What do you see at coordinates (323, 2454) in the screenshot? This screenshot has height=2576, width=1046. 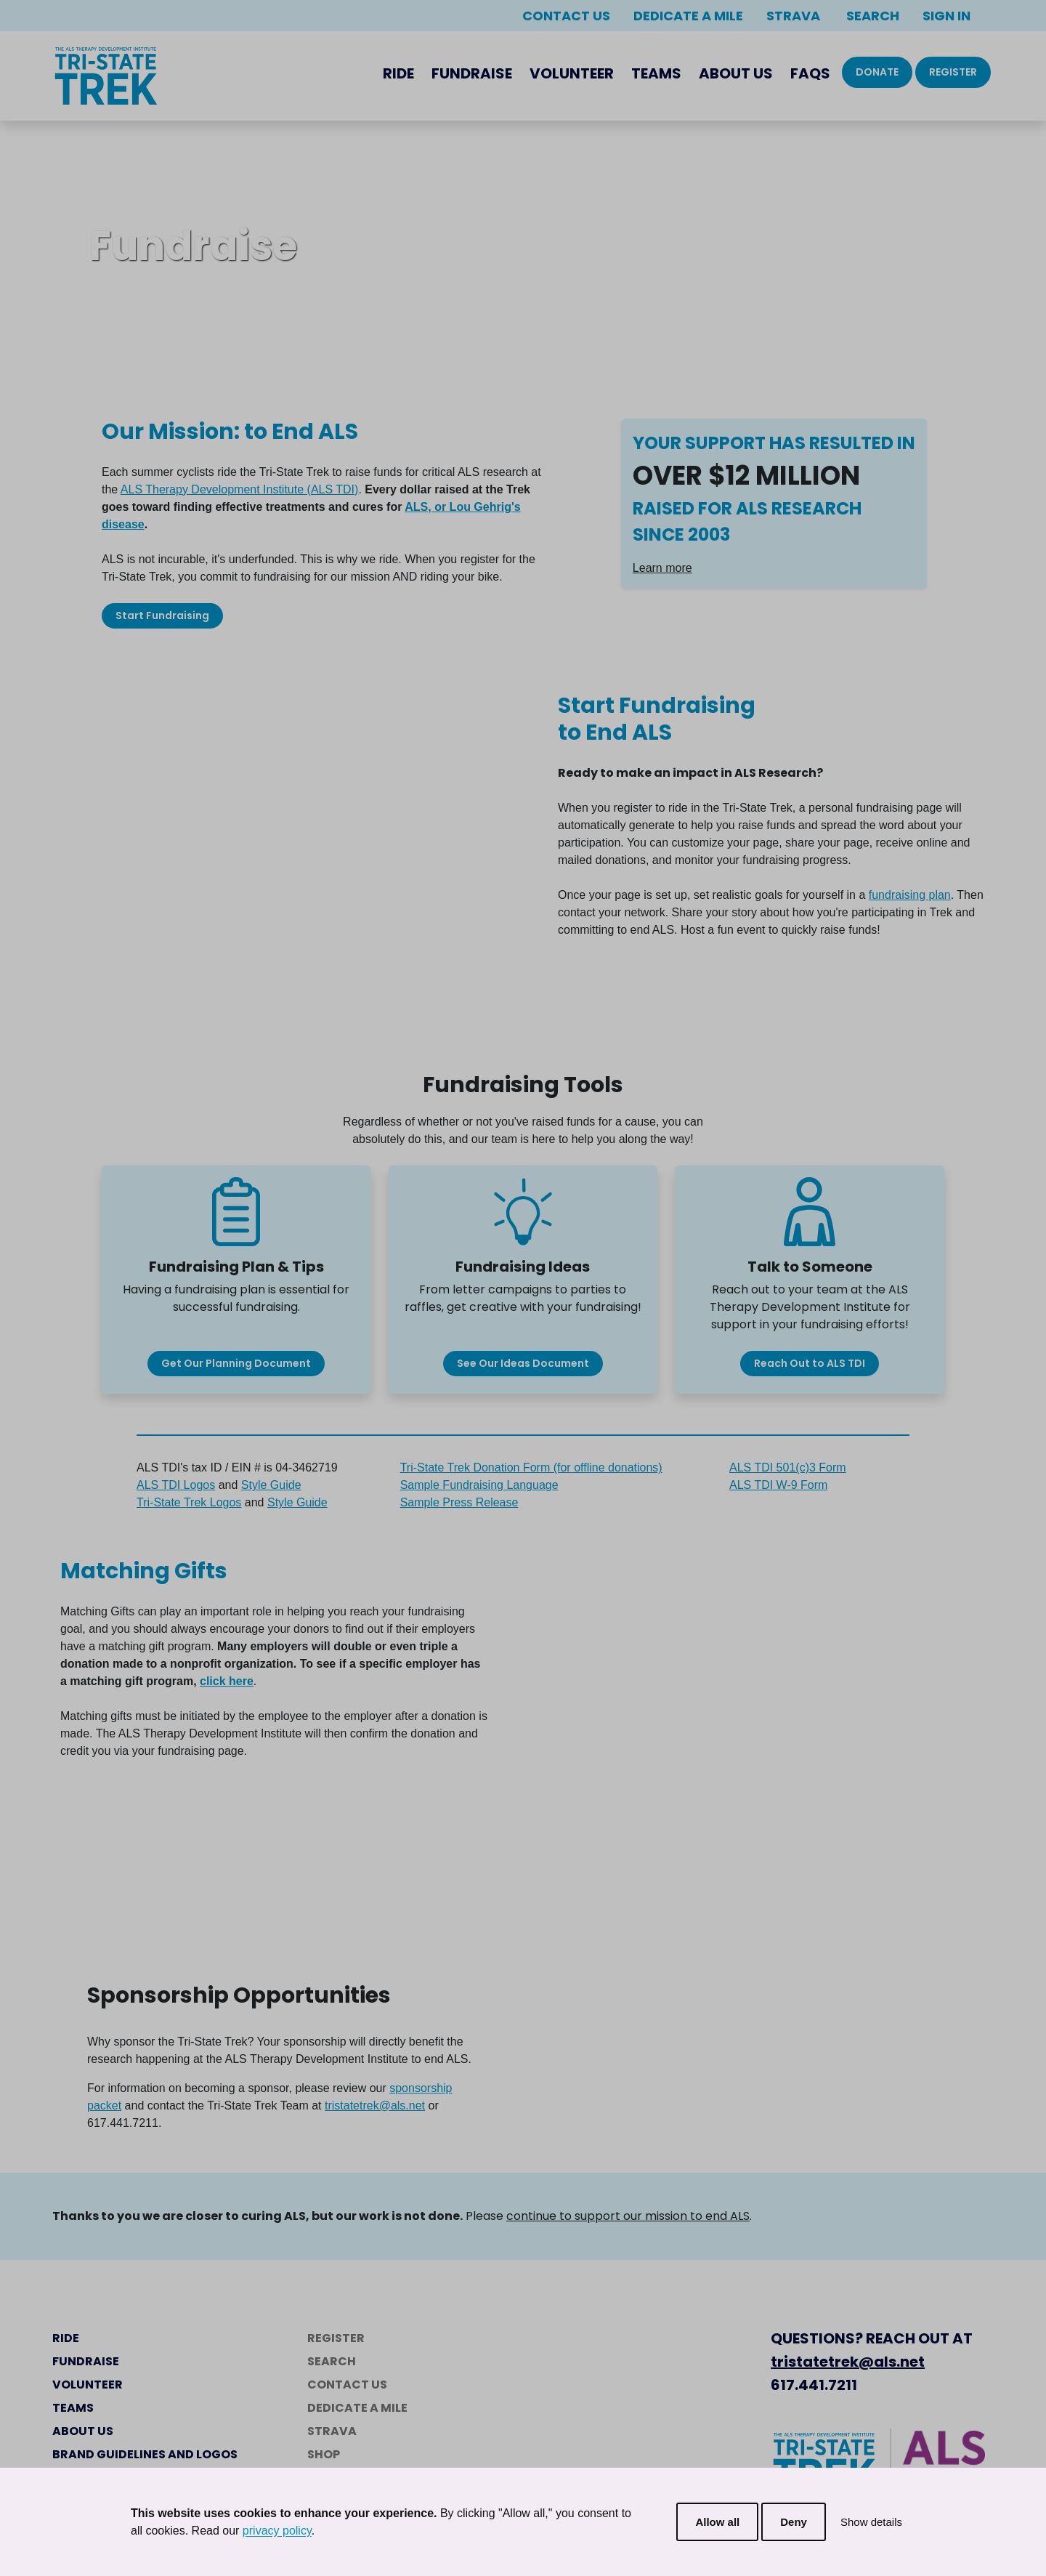 I see `Shop` at bounding box center [323, 2454].